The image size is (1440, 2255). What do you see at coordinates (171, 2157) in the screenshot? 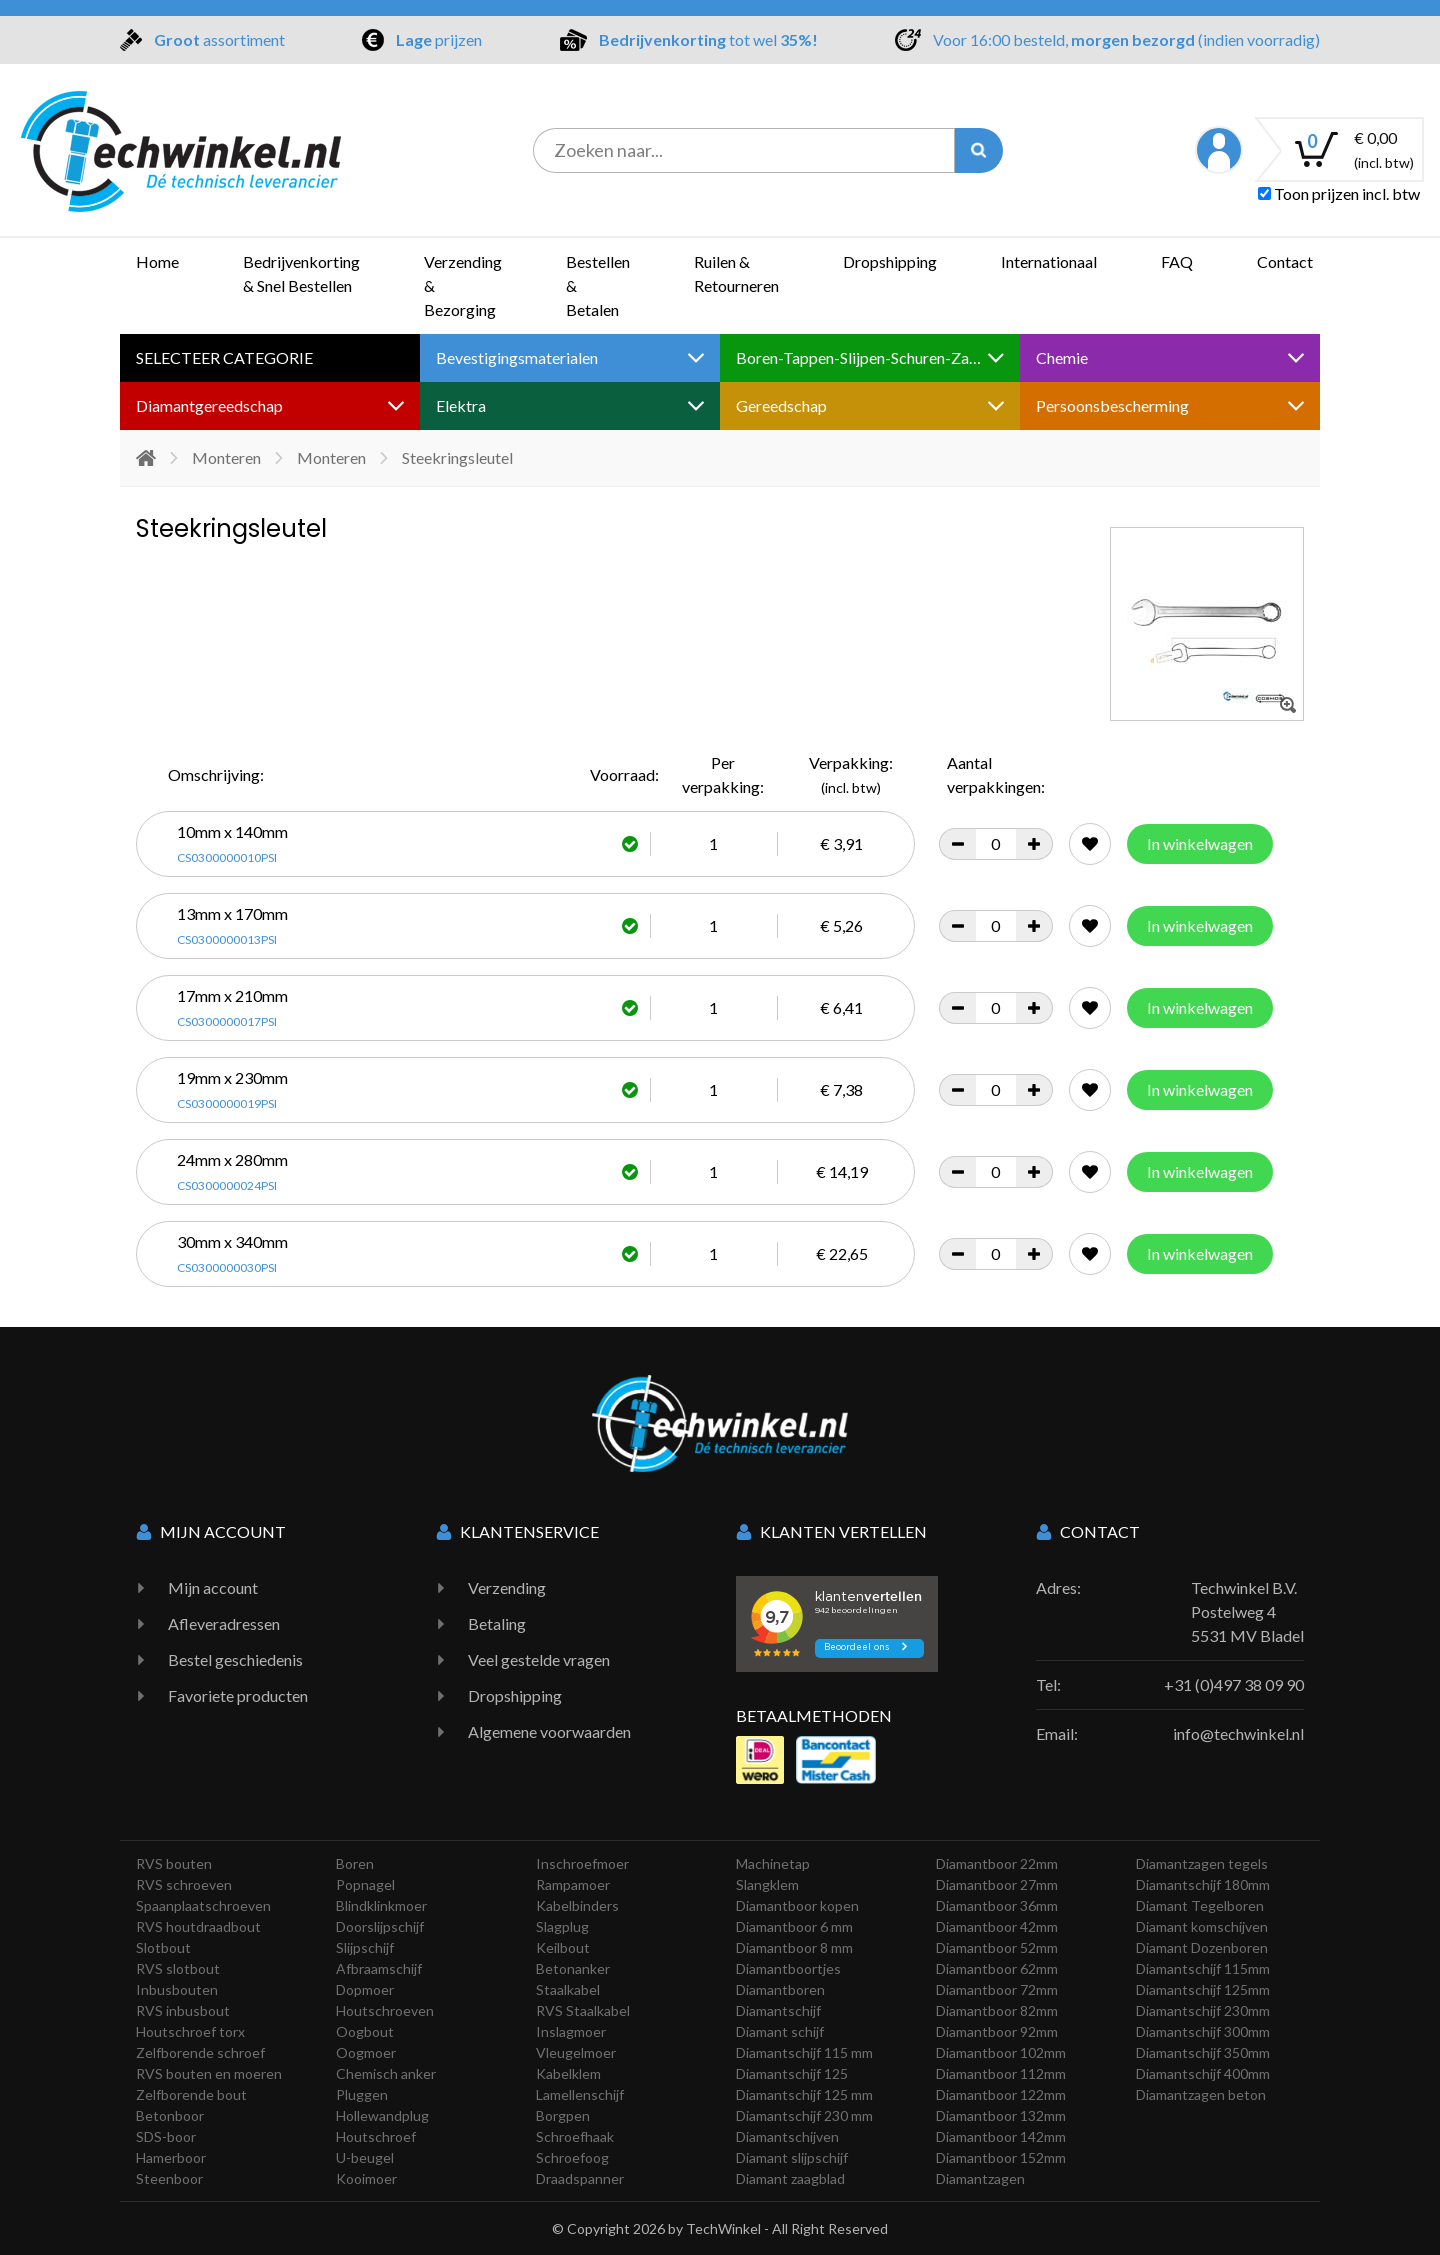
I see `Hamerboor` at bounding box center [171, 2157].